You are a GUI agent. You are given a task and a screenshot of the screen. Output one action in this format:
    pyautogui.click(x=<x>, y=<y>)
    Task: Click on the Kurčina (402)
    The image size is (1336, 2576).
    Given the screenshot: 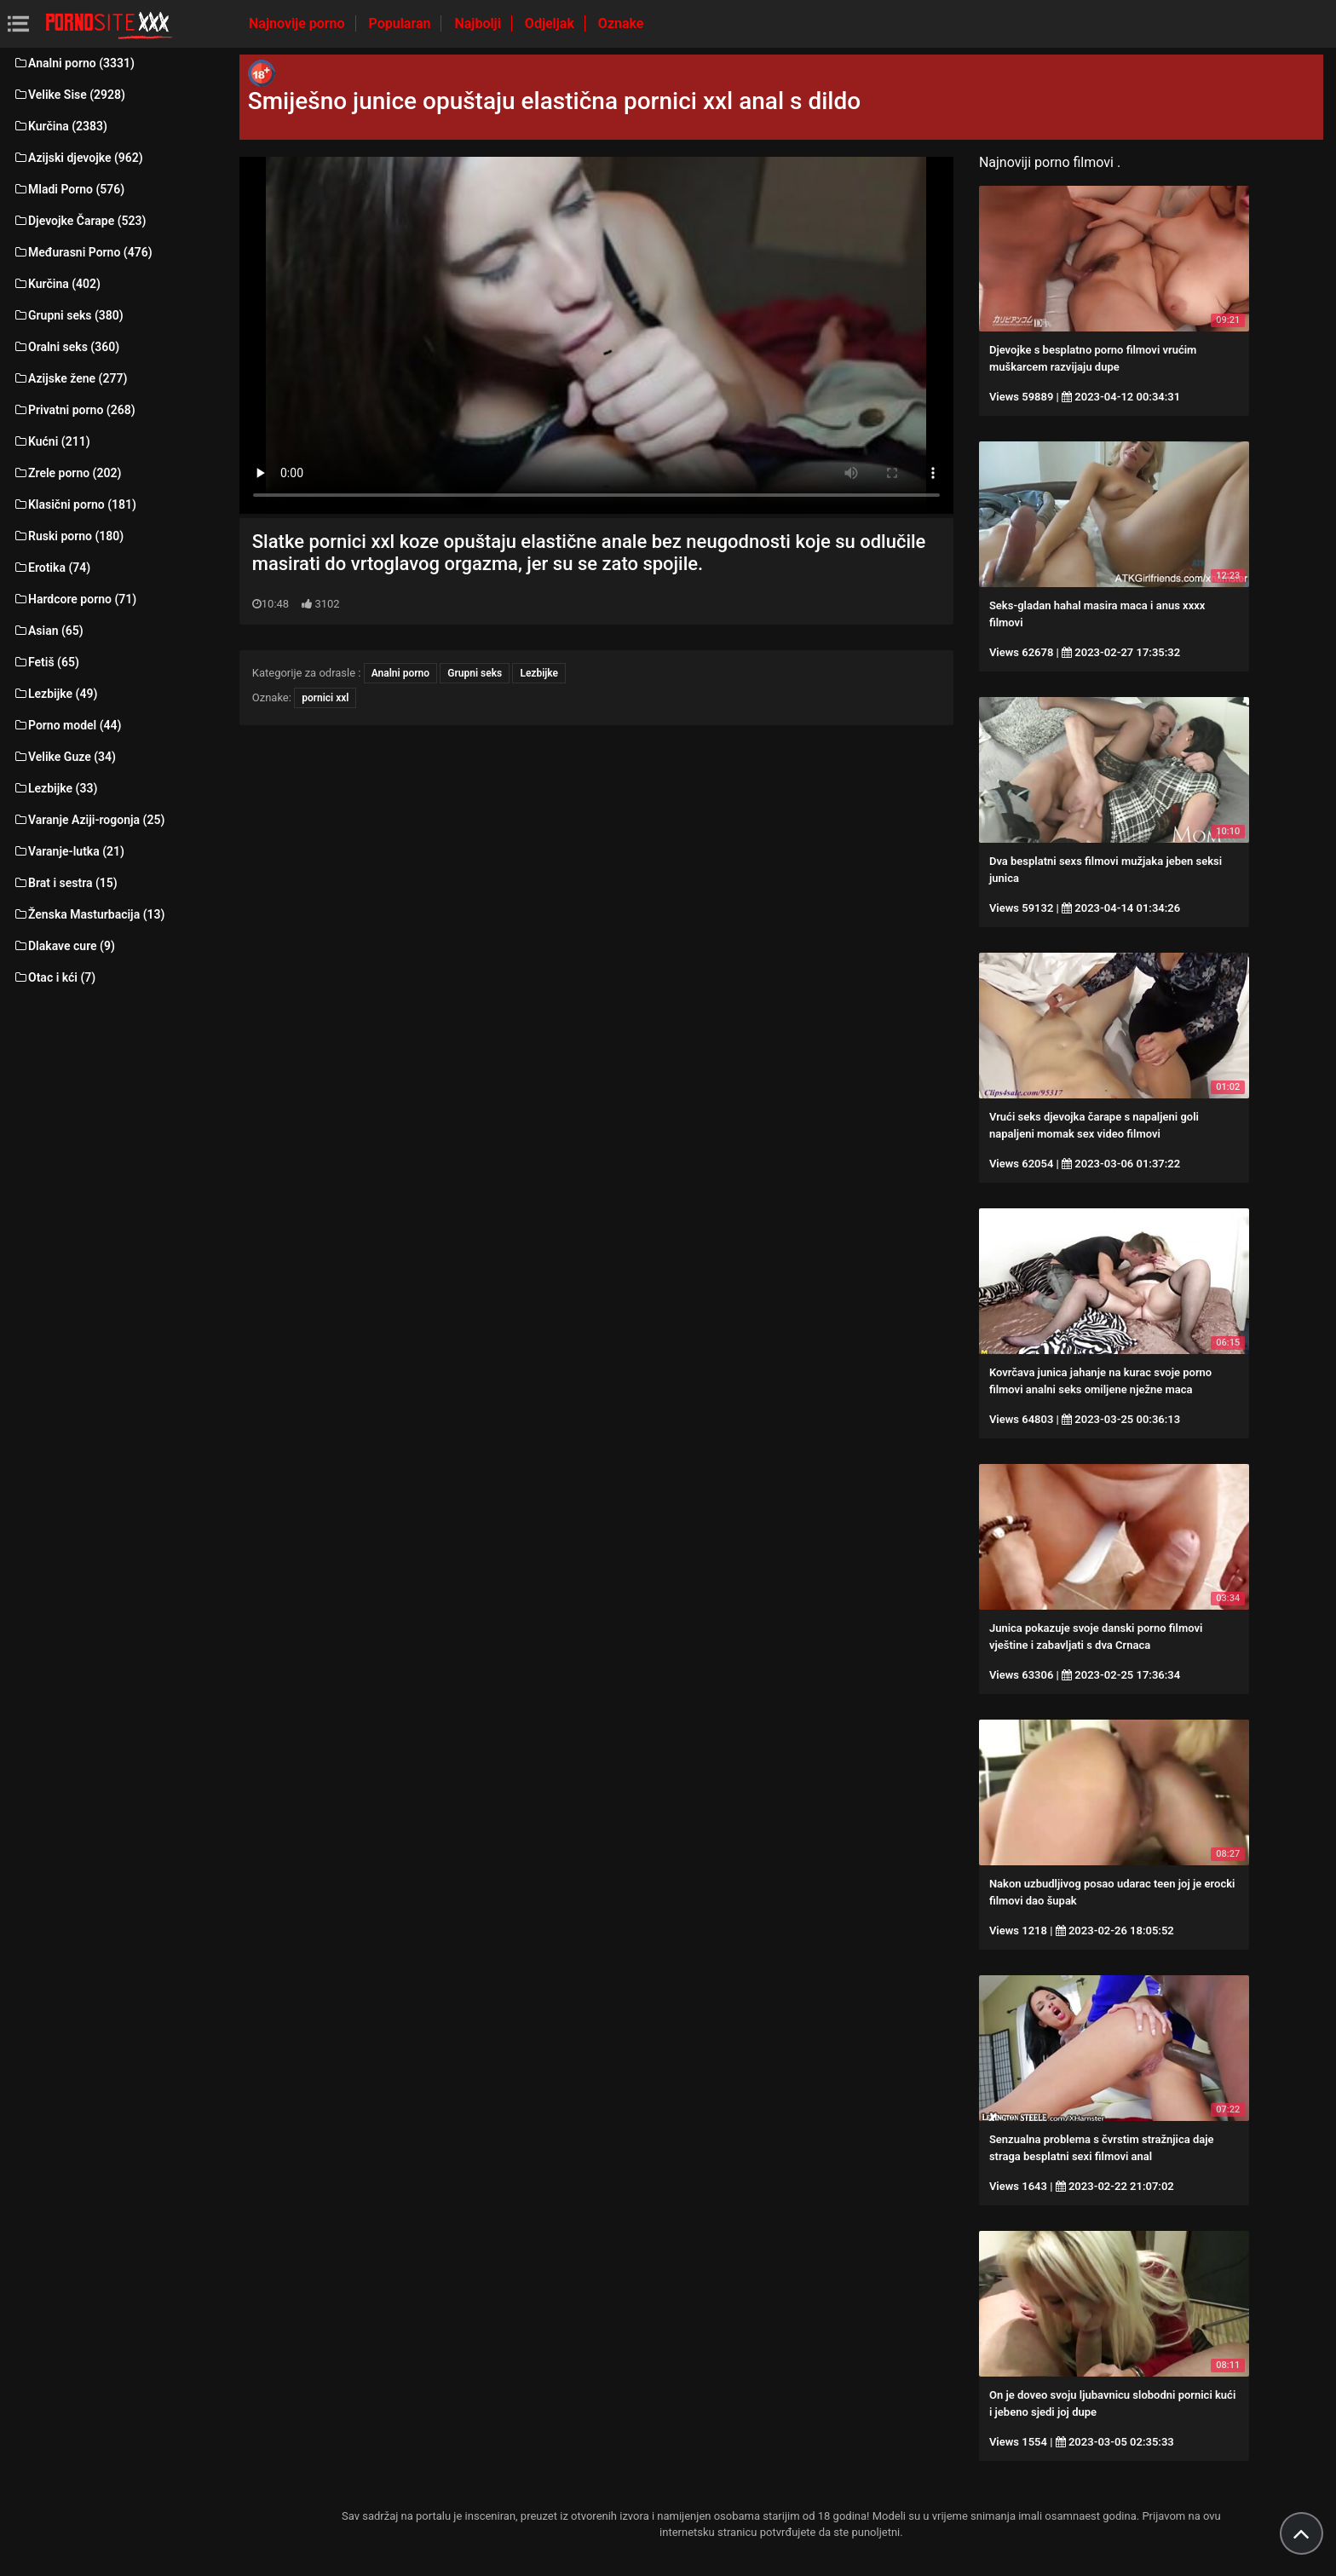 What is the action you would take?
    pyautogui.click(x=57, y=284)
    